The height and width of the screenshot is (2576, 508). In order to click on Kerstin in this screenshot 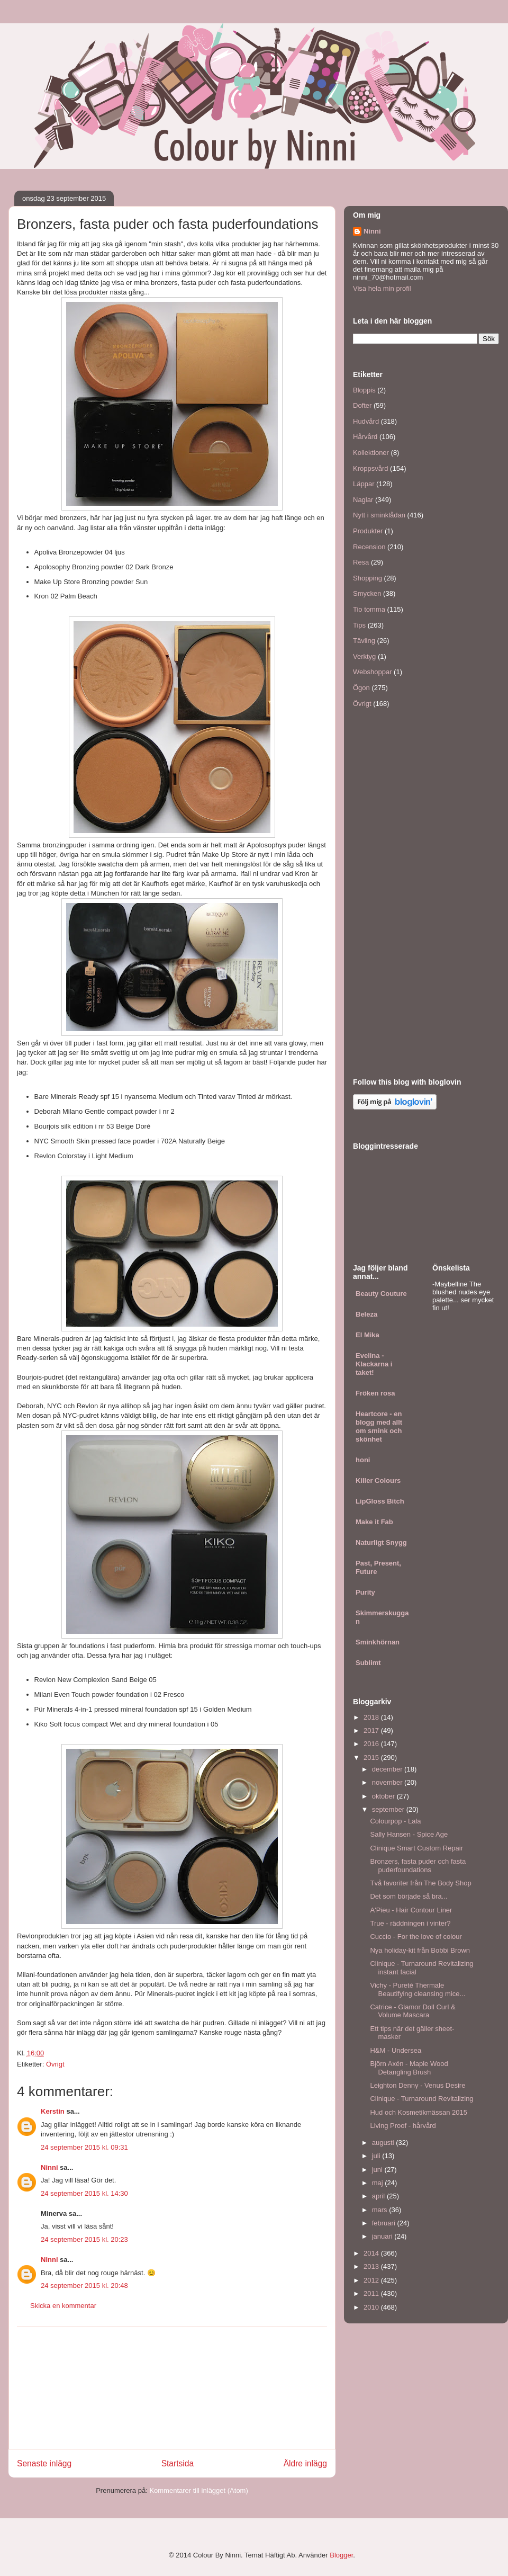, I will do `click(53, 2111)`.